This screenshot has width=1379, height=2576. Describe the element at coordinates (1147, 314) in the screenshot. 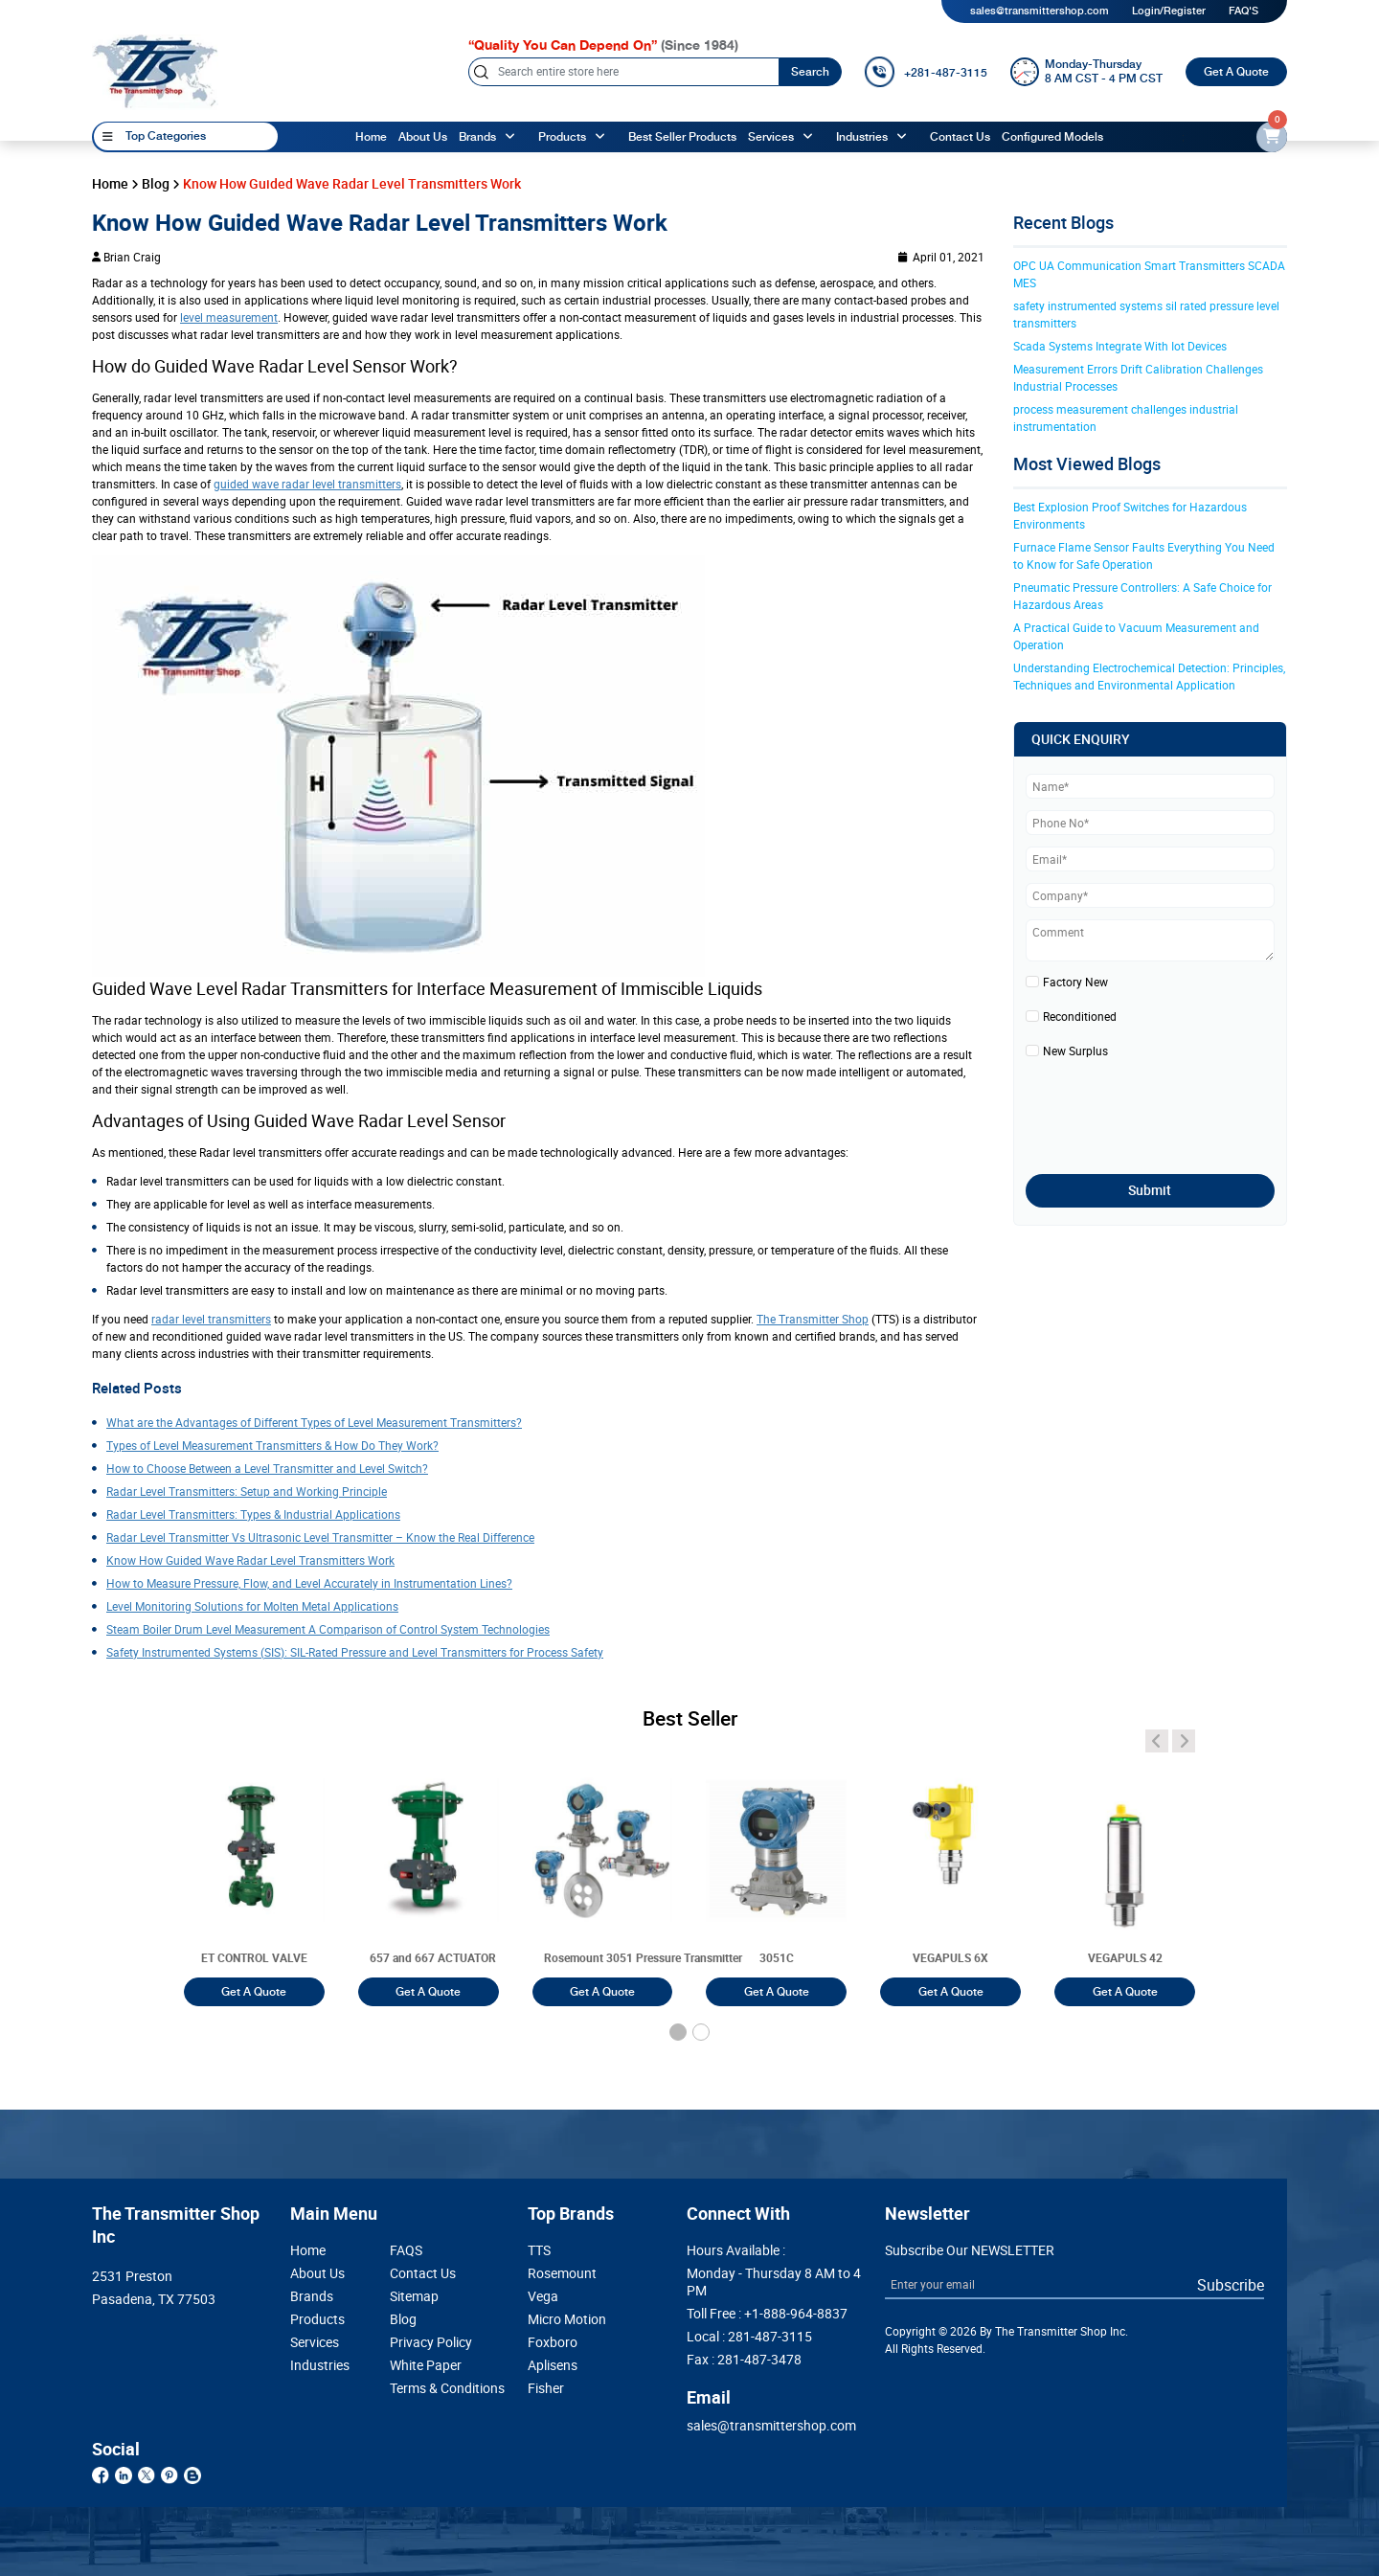

I see `safety instrumented systems sil rated pressure level transmitters` at that location.